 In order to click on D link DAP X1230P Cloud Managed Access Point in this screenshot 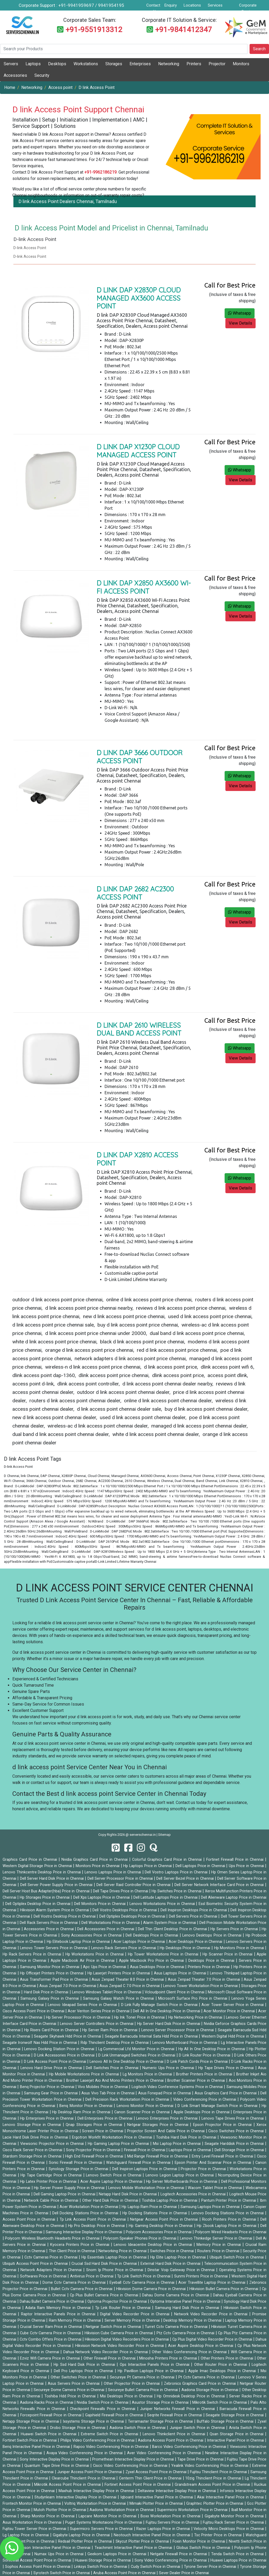, I will do `click(138, 450)`.